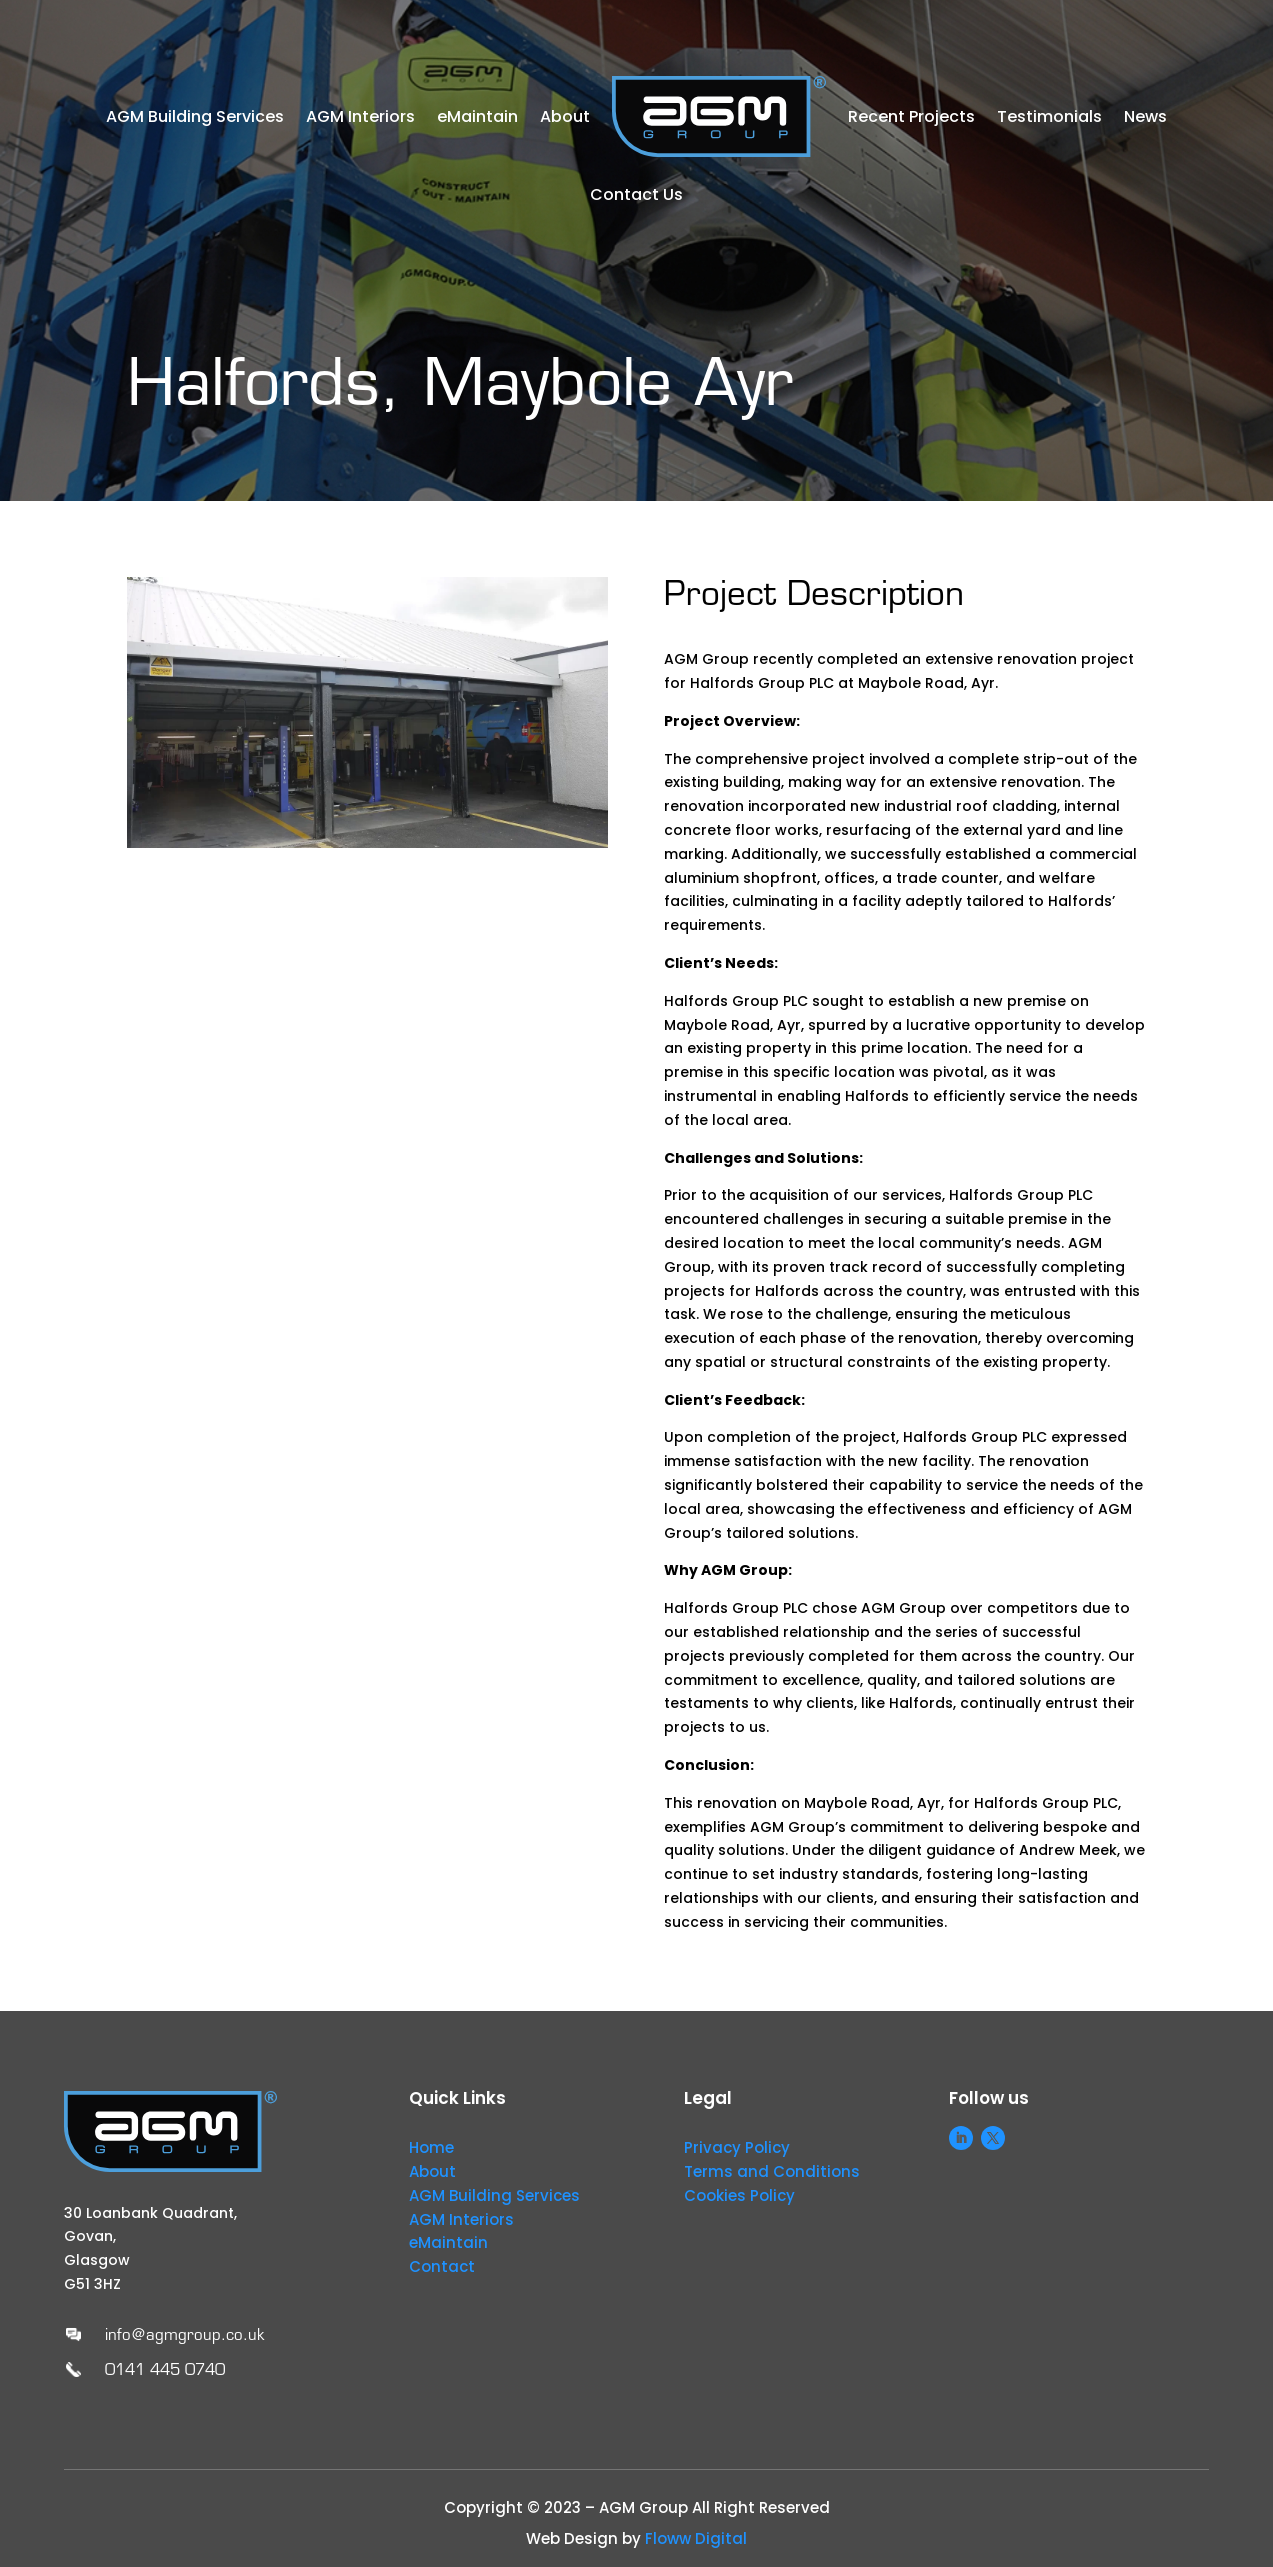  I want to click on 0141 445 0740, so click(165, 2369).